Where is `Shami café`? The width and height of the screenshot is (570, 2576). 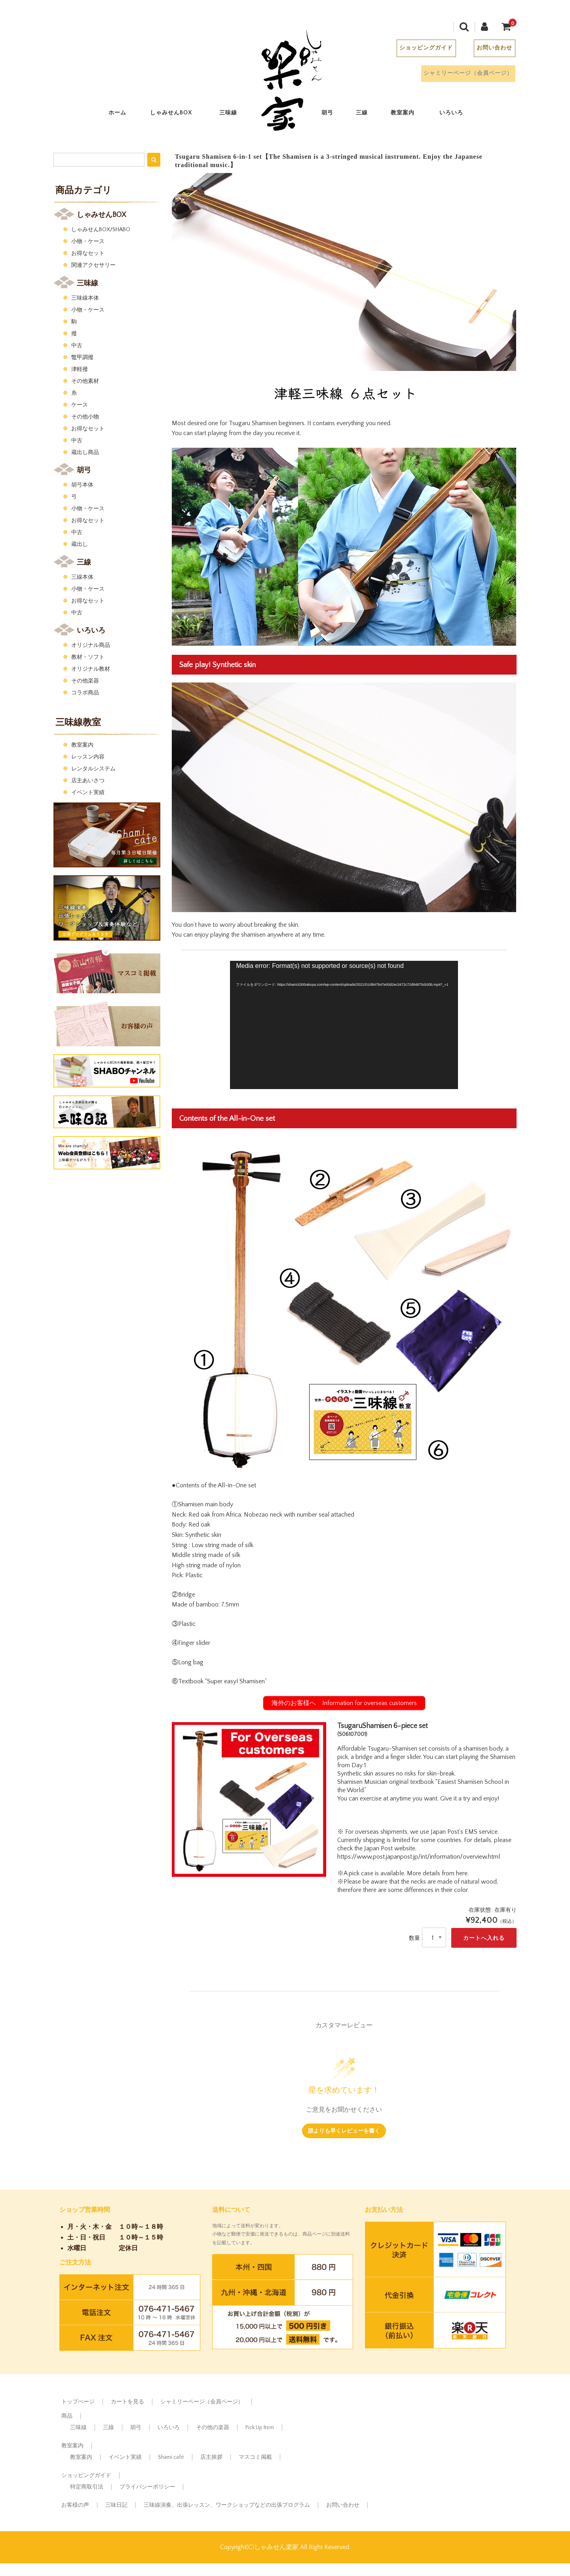
Shami café is located at coordinates (171, 2457).